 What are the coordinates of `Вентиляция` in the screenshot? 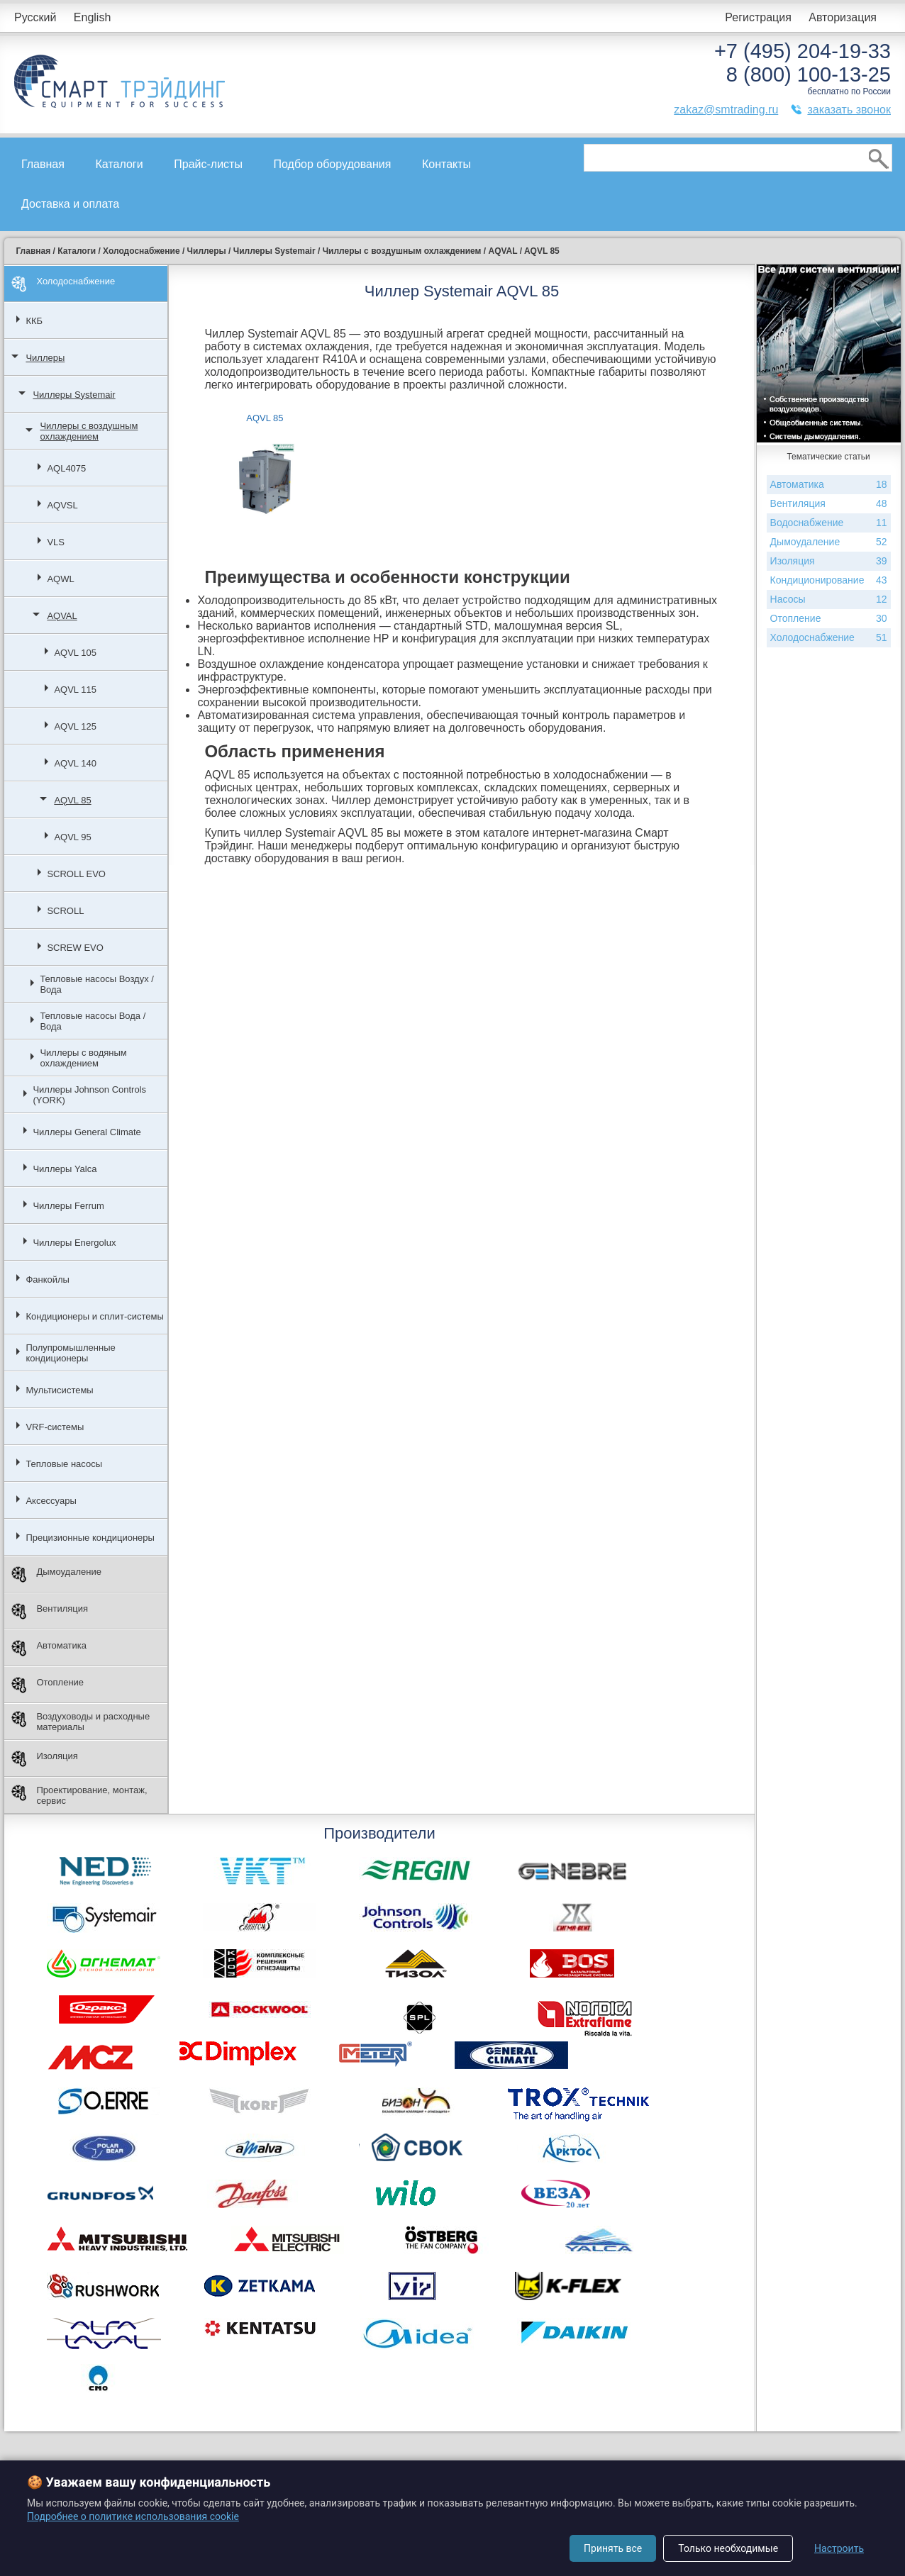 It's located at (49, 1611).